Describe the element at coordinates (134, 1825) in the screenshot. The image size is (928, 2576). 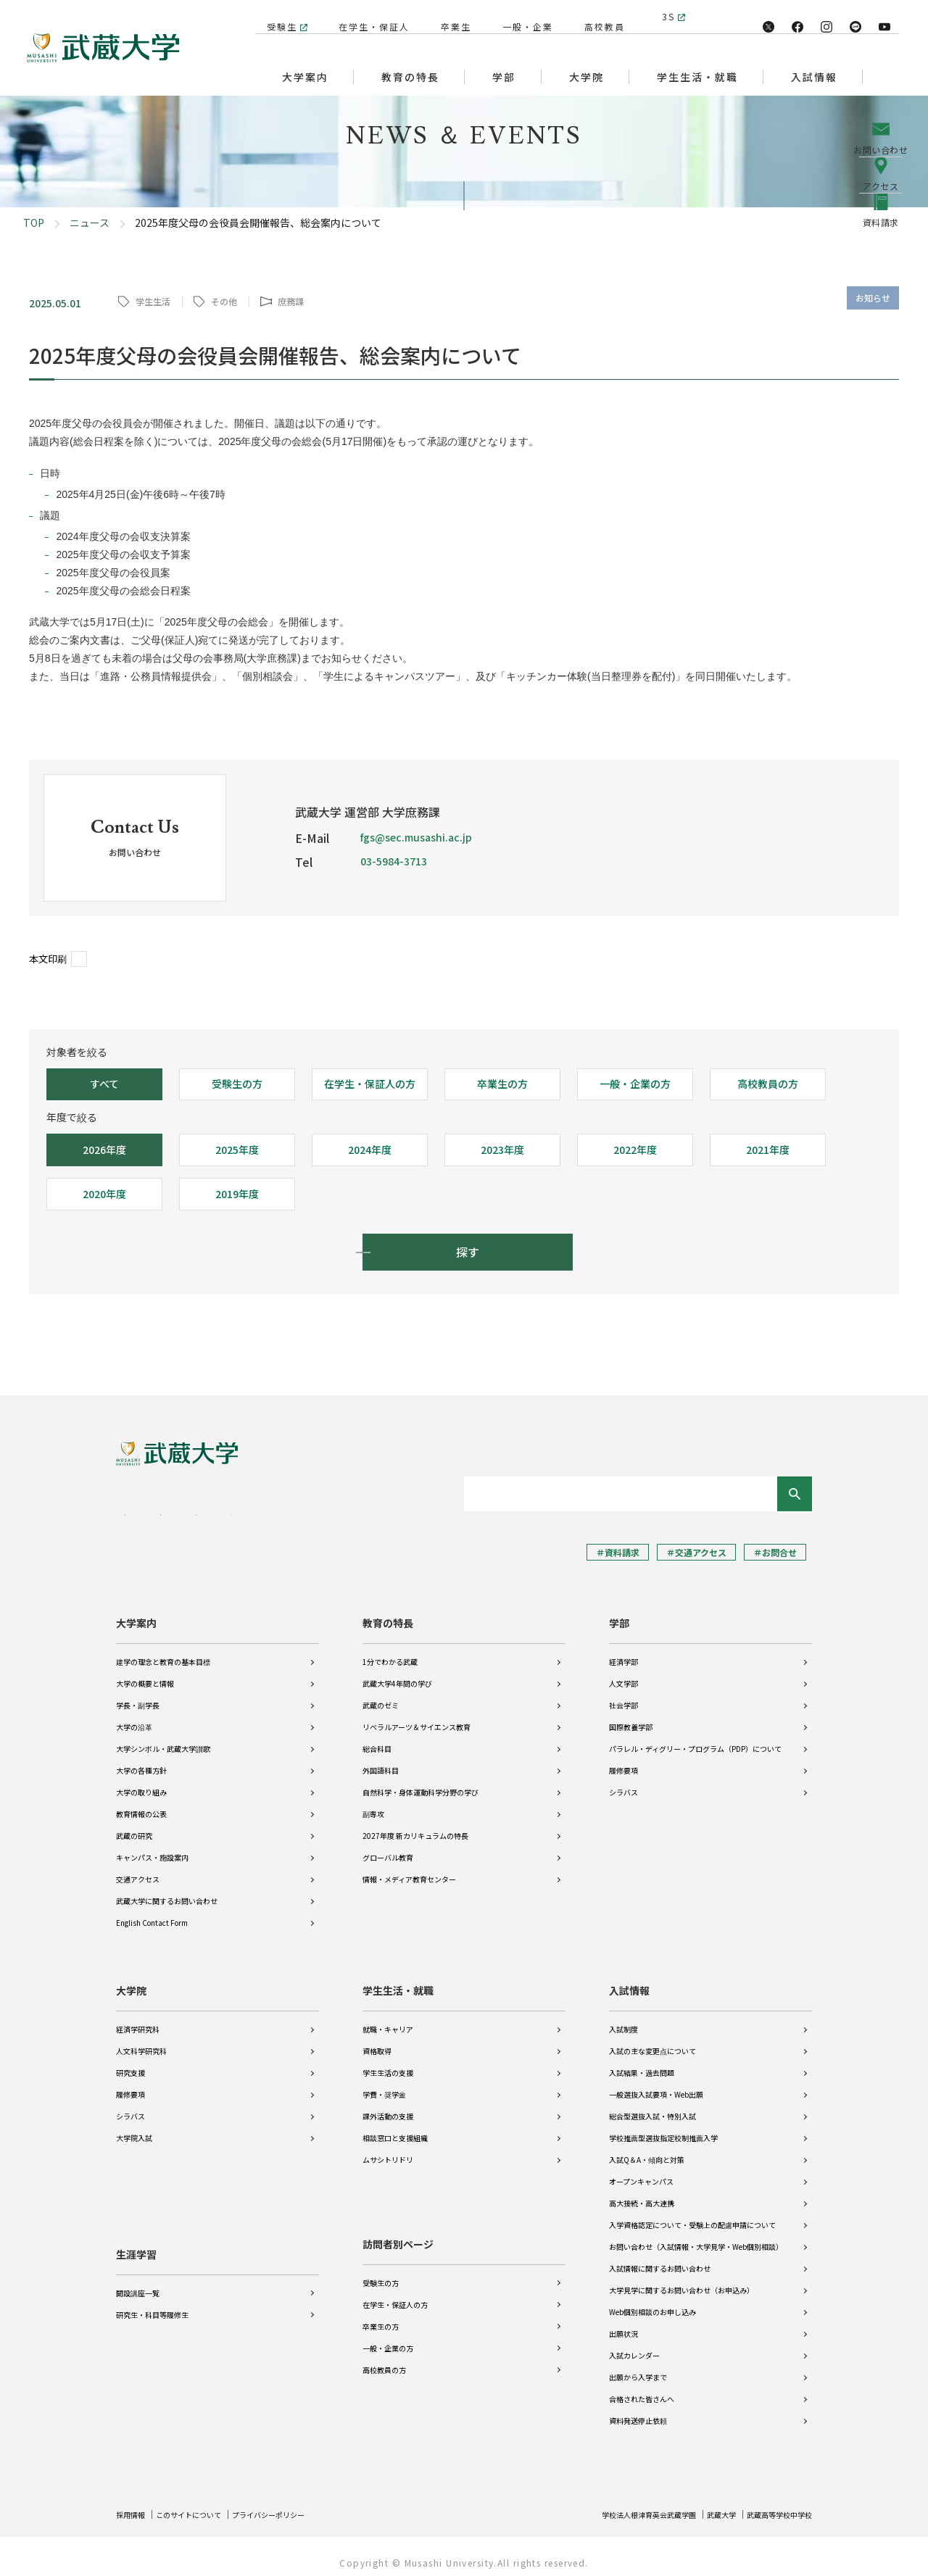
I see `武蔵の研究` at that location.